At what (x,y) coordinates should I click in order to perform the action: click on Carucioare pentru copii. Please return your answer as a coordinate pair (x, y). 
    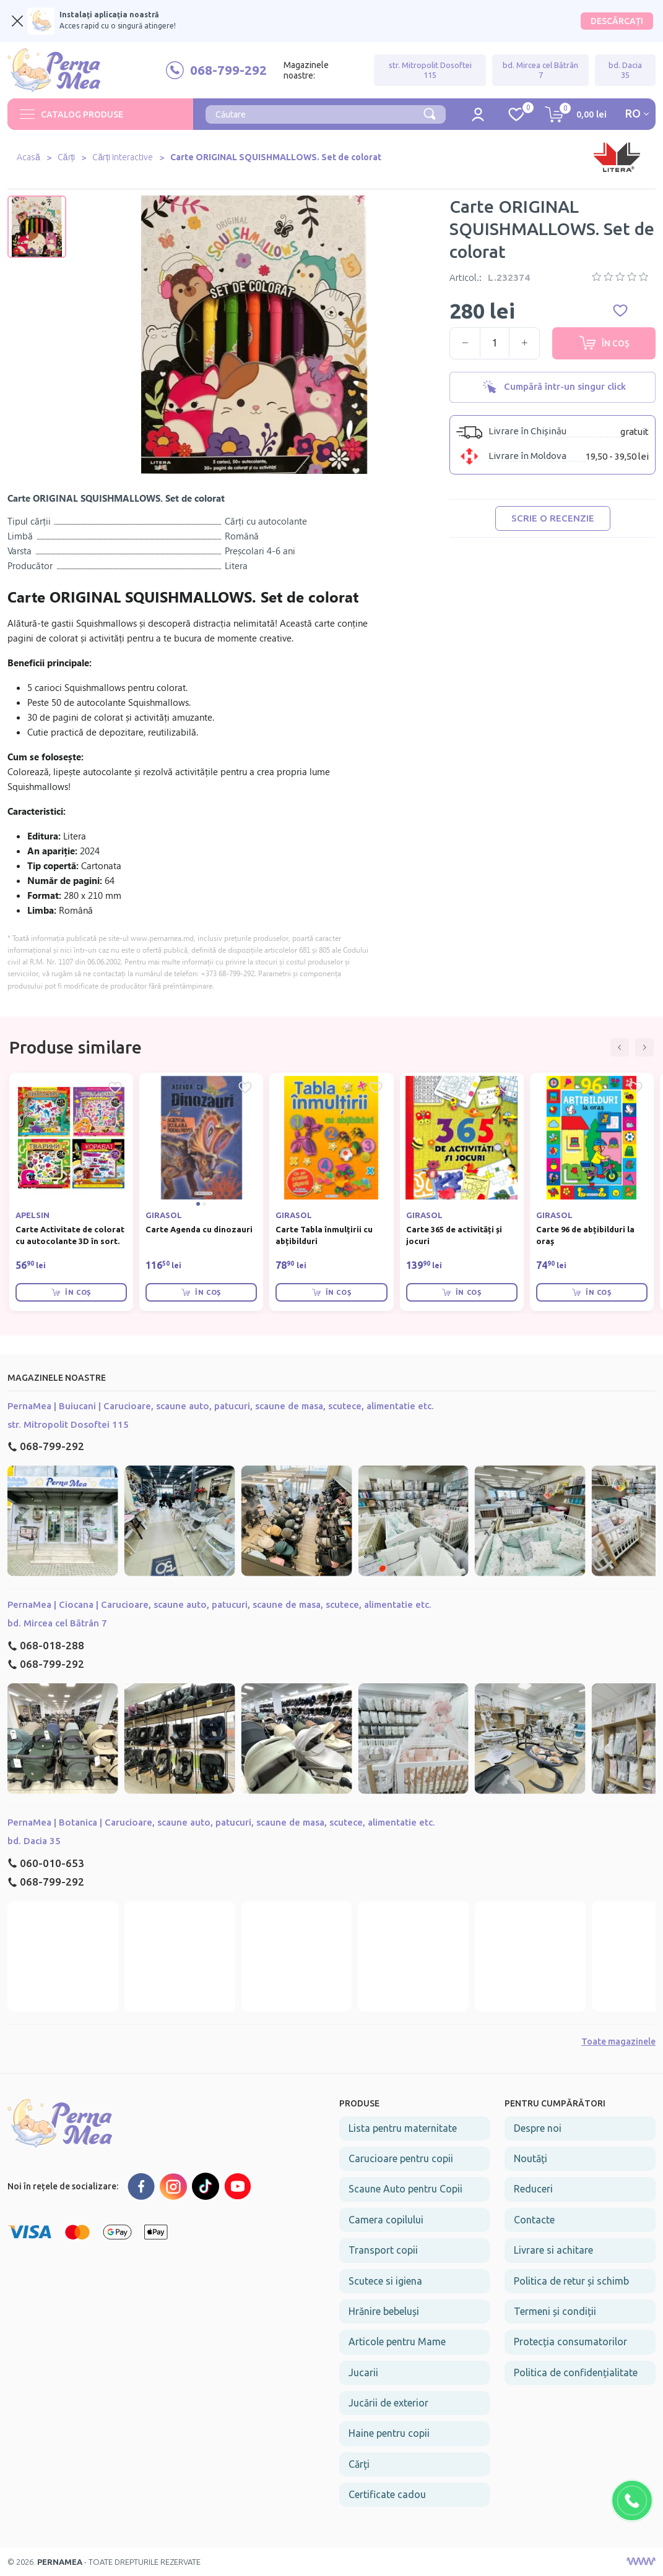
    Looking at the image, I should click on (401, 2158).